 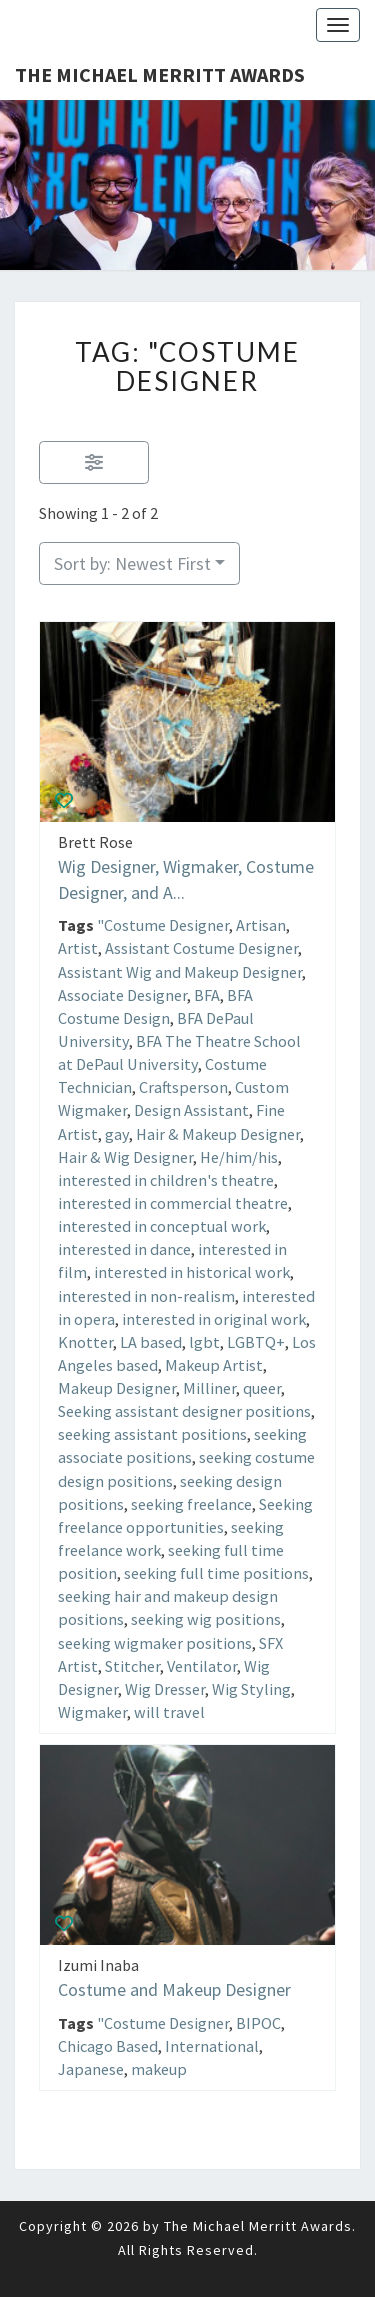 I want to click on interested in conceptual work, so click(x=162, y=1226).